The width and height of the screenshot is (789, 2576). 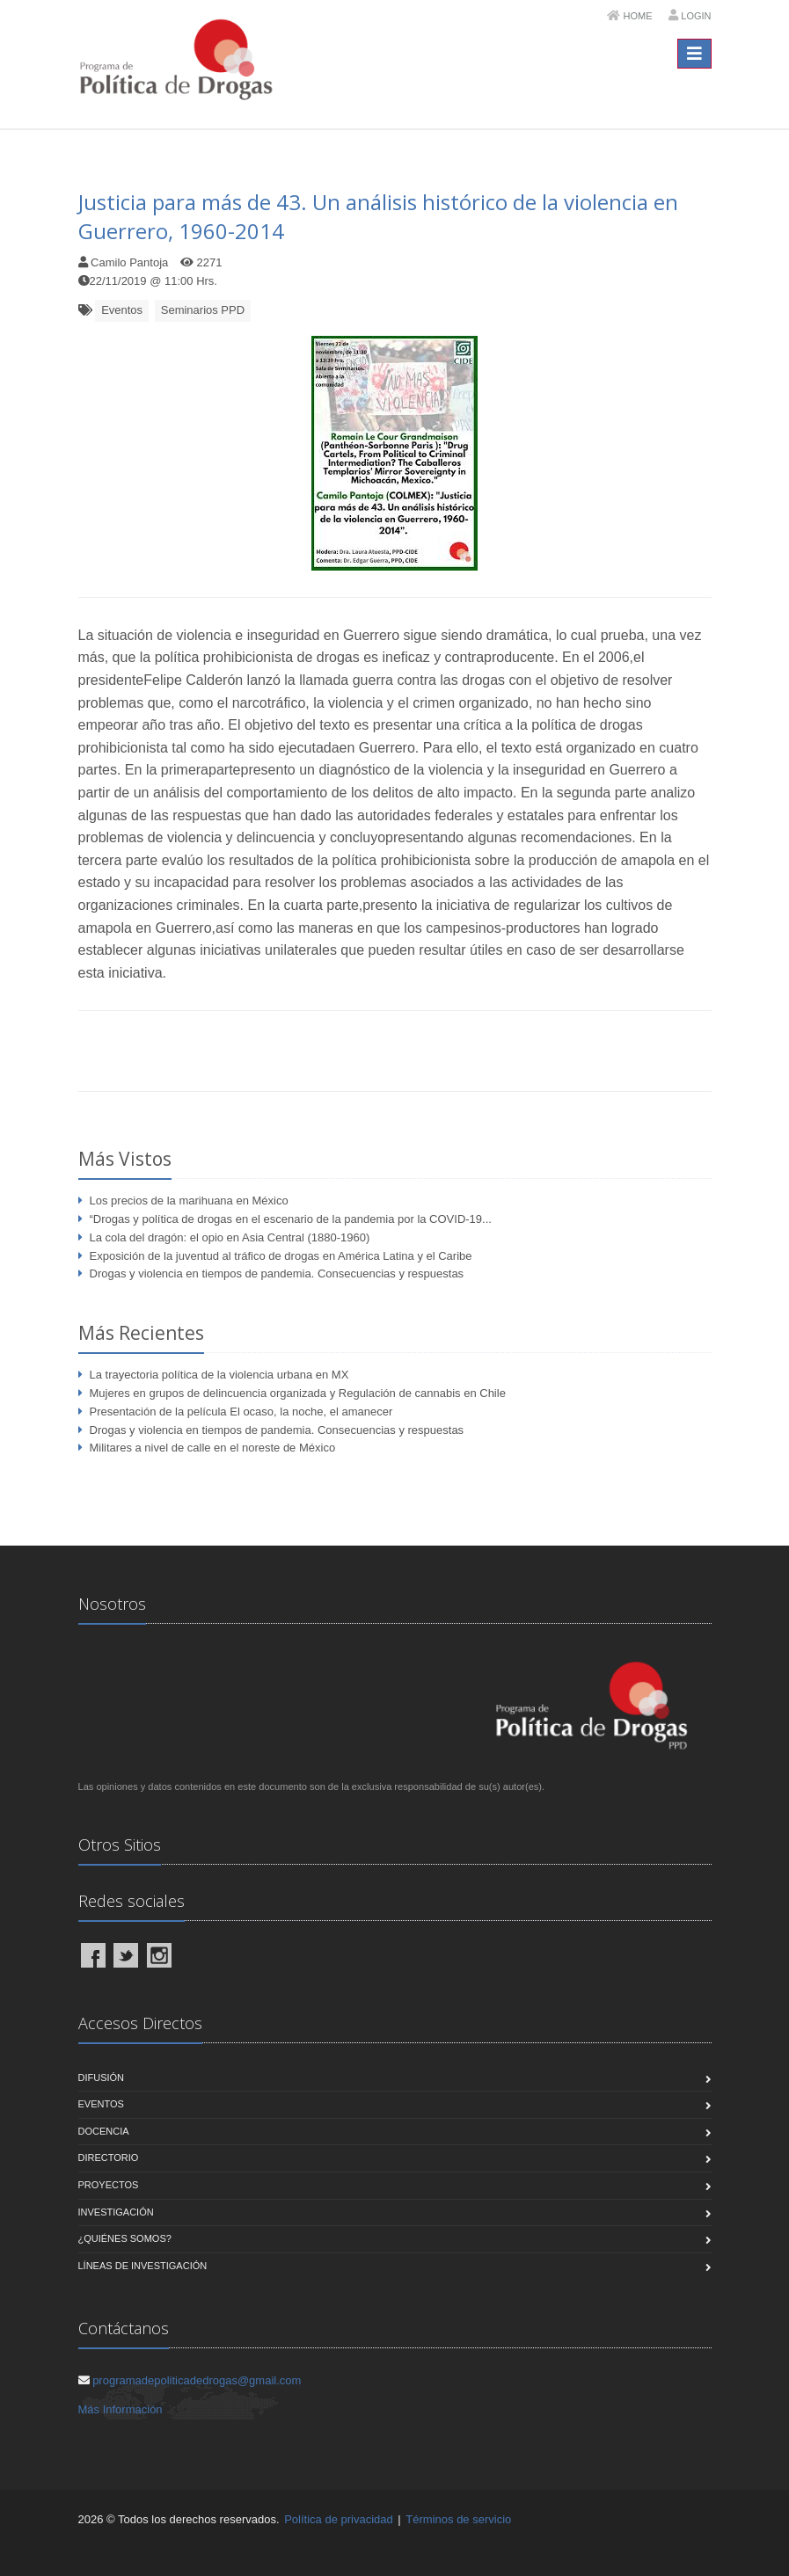 What do you see at coordinates (281, 1256) in the screenshot?
I see `Exposición de la juventud al tráfico de drogas en América Latina y el Caribe` at bounding box center [281, 1256].